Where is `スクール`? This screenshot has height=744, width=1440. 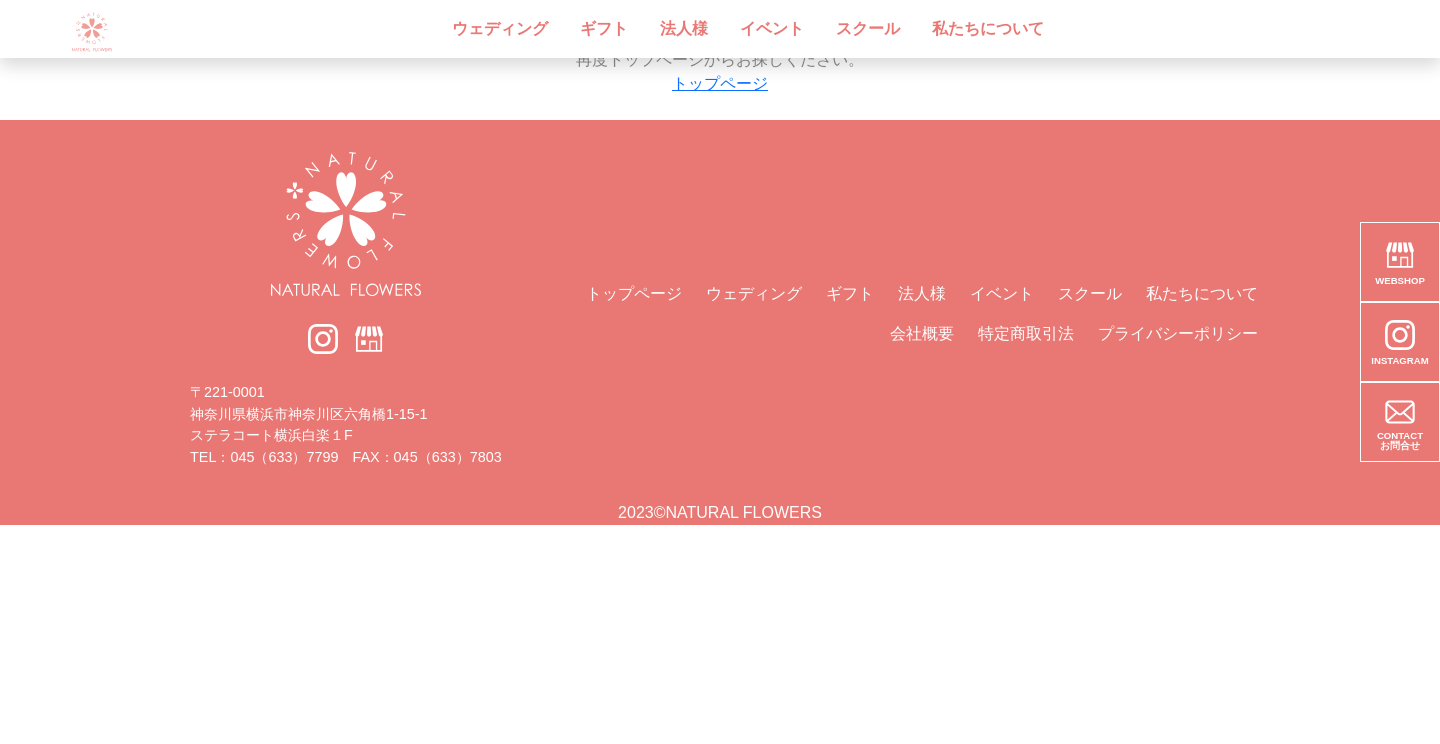 スクール is located at coordinates (868, 28).